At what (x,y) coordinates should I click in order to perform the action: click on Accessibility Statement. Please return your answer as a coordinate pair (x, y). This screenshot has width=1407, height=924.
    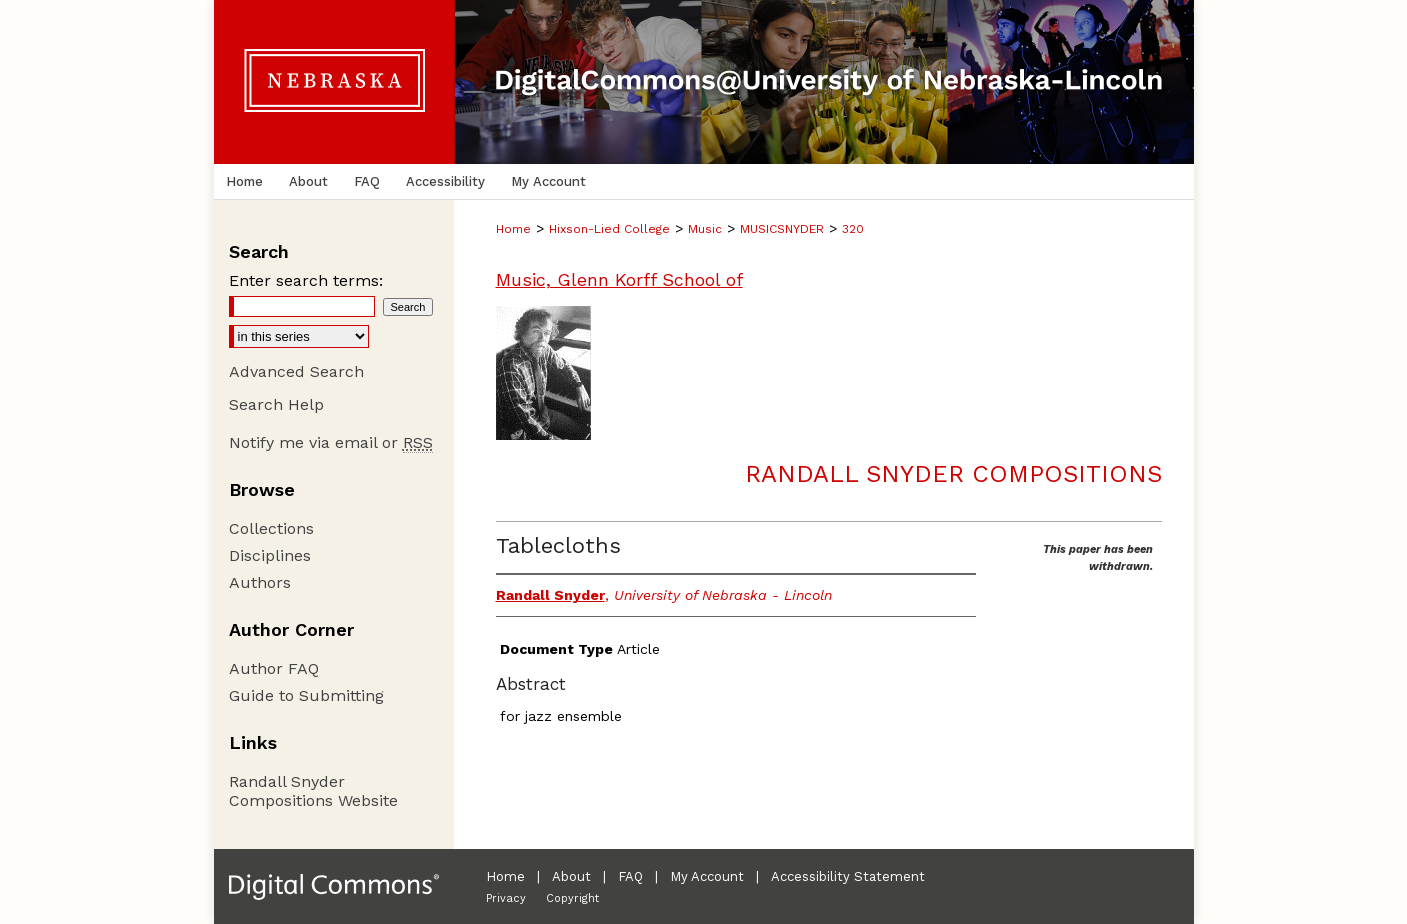
    Looking at the image, I should click on (848, 876).